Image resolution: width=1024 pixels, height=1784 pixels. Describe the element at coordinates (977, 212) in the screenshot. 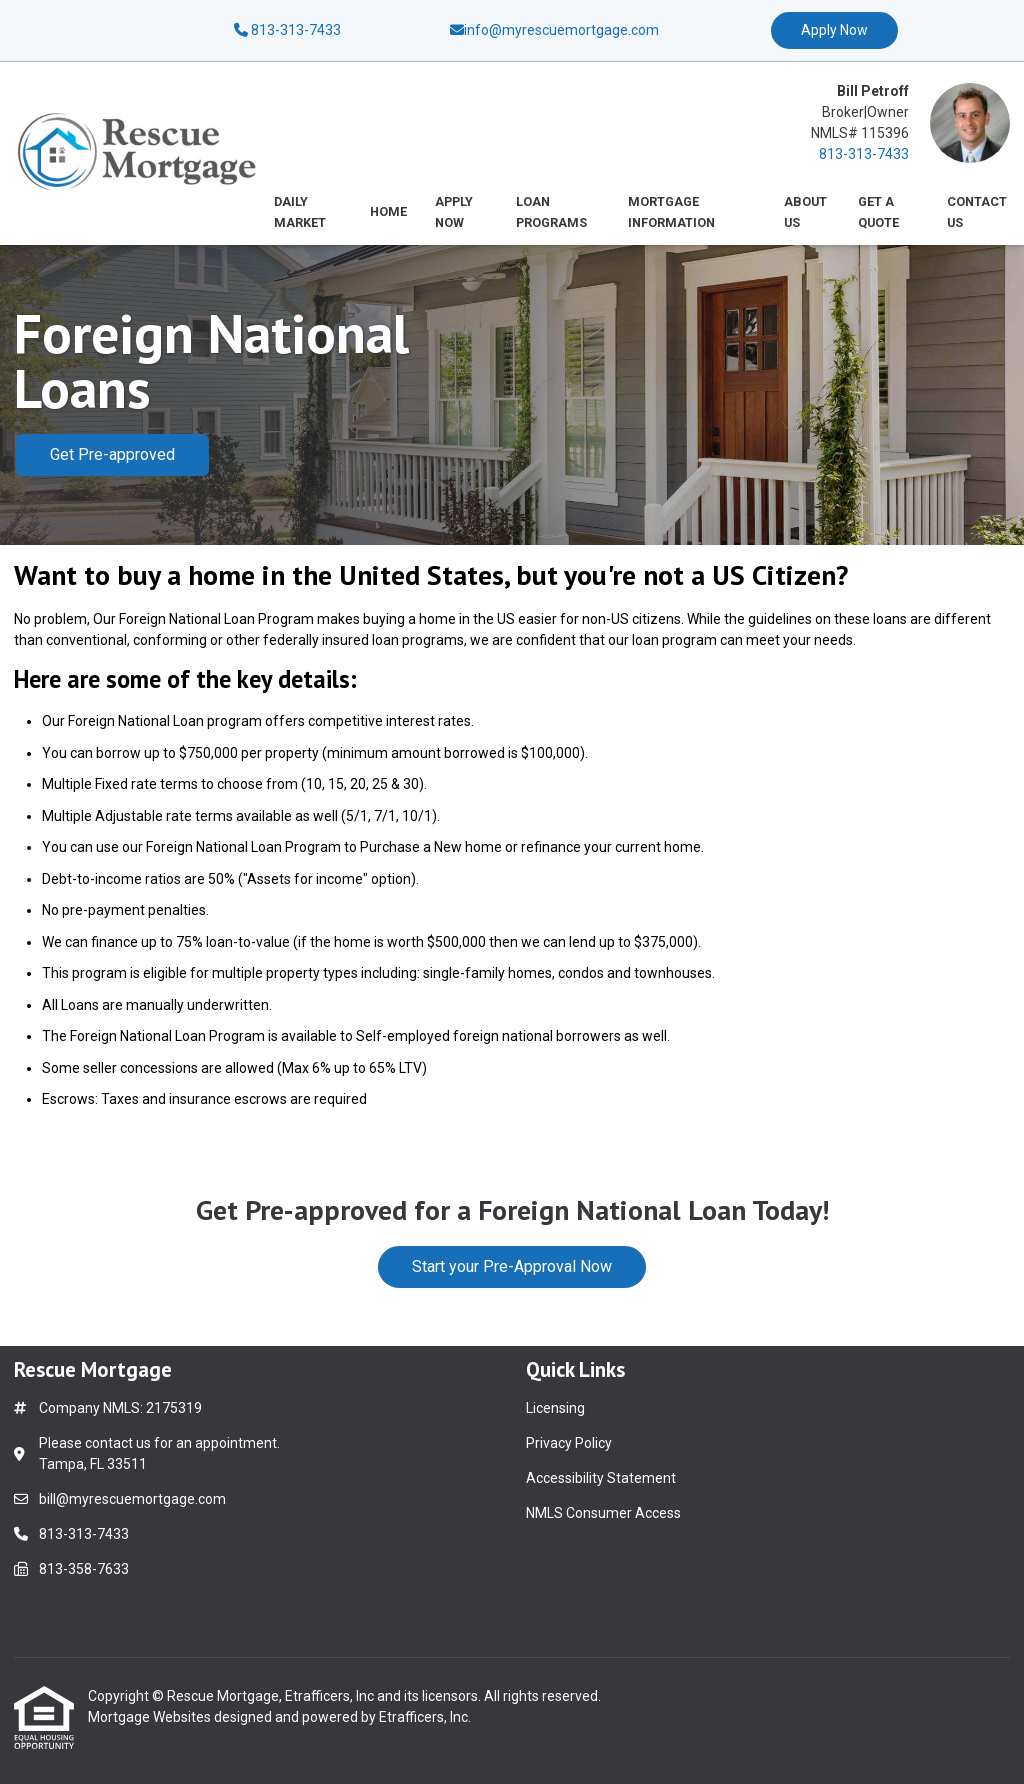

I see `Contact Us` at that location.